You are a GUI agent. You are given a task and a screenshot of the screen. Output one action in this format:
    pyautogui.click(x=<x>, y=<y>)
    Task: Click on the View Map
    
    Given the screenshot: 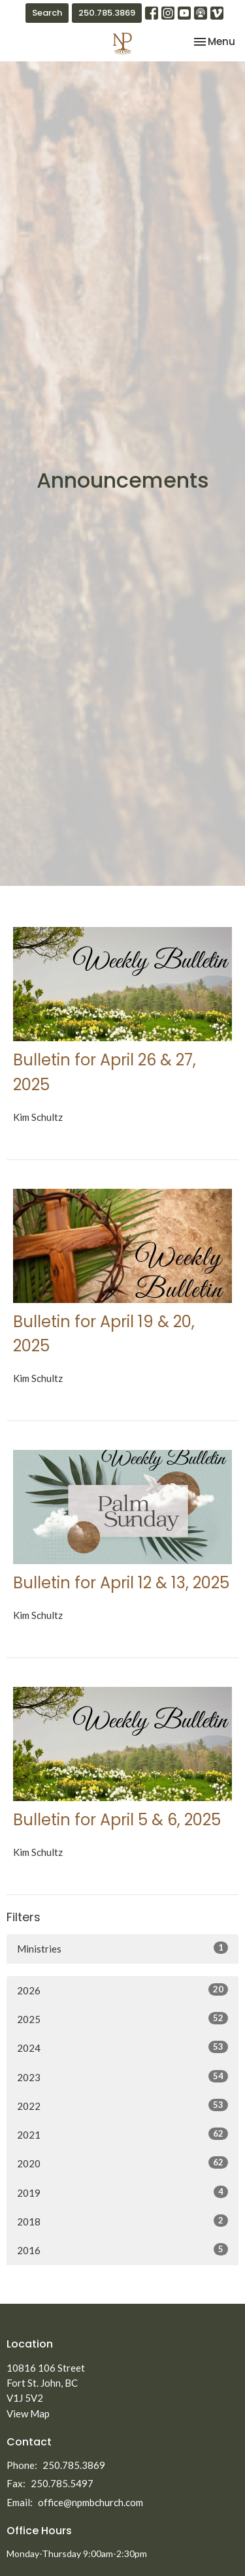 What is the action you would take?
    pyautogui.click(x=28, y=2413)
    